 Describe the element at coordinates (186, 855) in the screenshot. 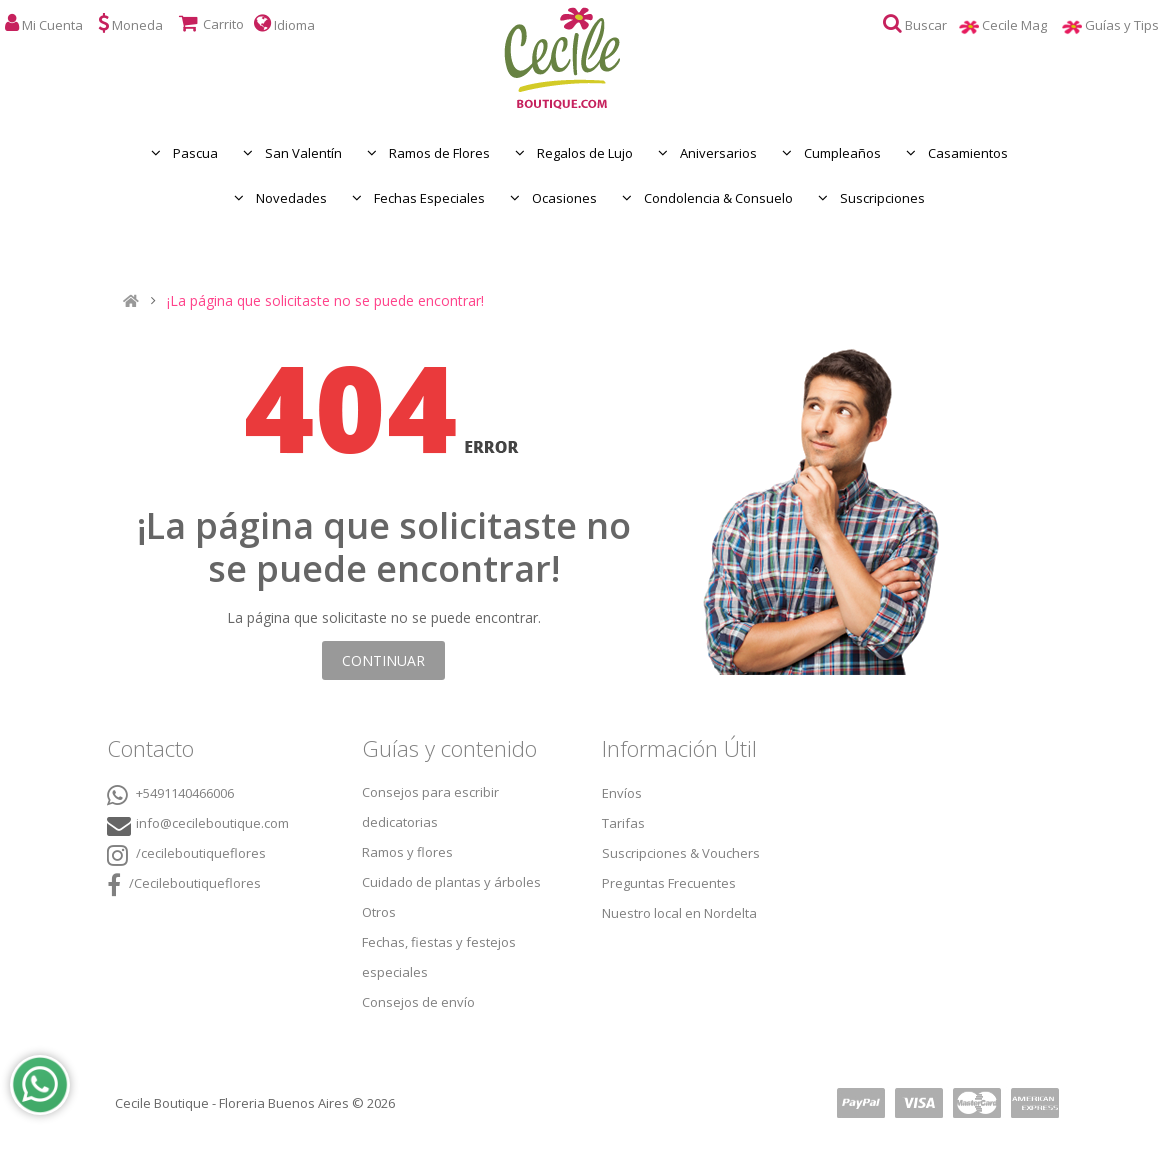

I see `/cecileboutiqueflores` at that location.